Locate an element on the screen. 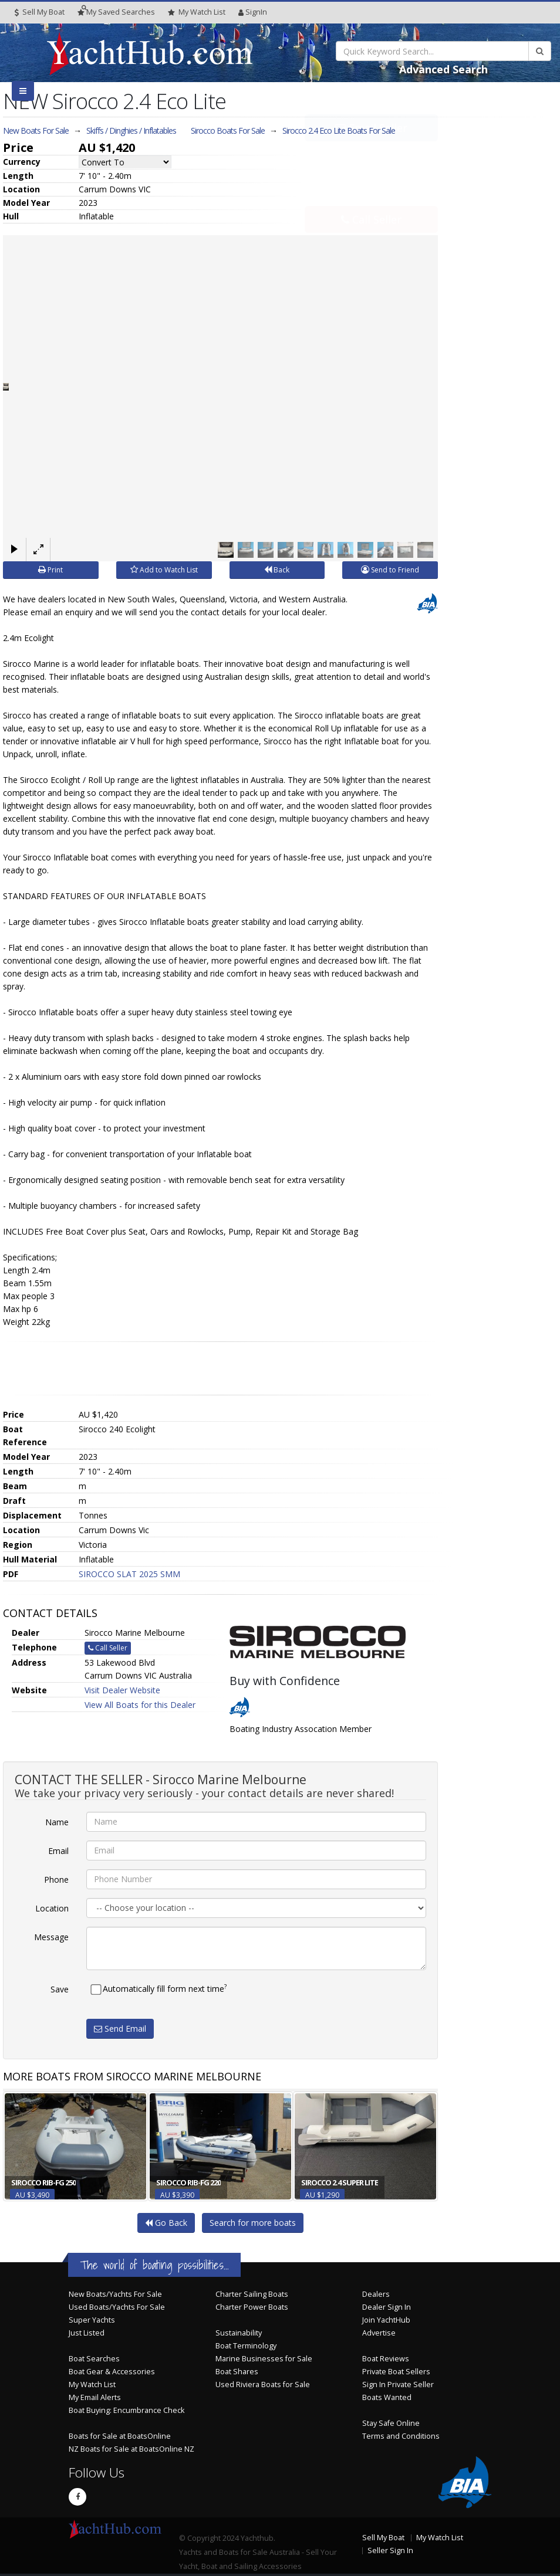 The image size is (560, 2576). Boat Shares is located at coordinates (236, 2371).